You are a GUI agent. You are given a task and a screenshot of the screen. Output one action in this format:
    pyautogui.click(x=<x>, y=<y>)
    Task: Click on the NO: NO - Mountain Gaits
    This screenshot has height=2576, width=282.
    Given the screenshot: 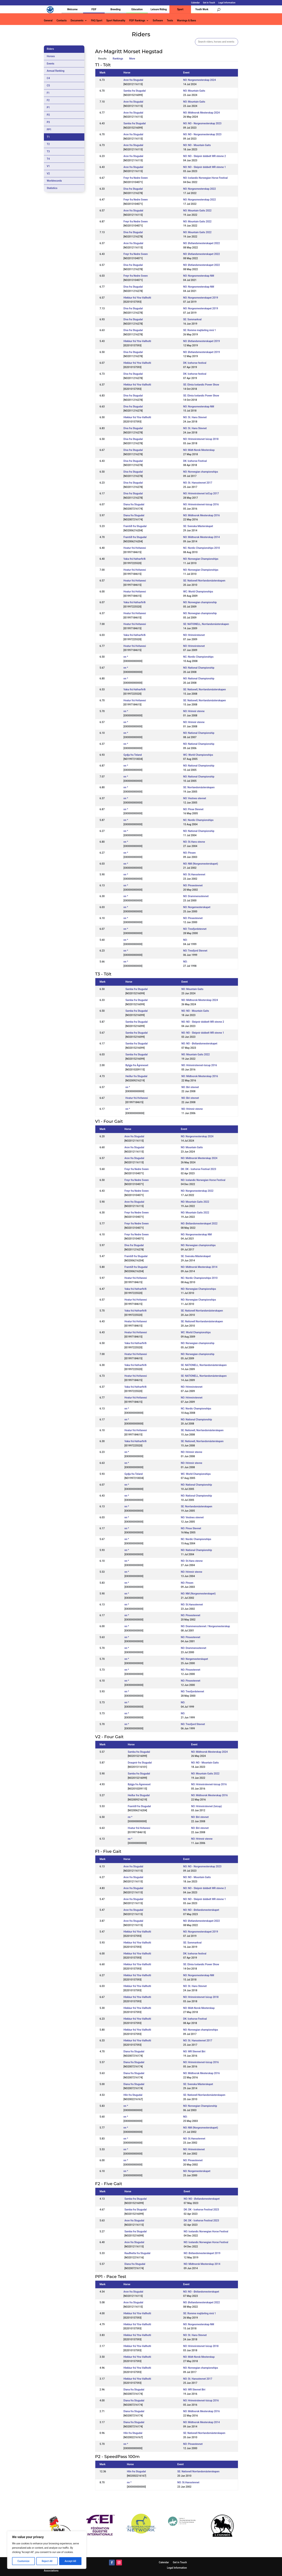 What is the action you would take?
    pyautogui.click(x=197, y=145)
    